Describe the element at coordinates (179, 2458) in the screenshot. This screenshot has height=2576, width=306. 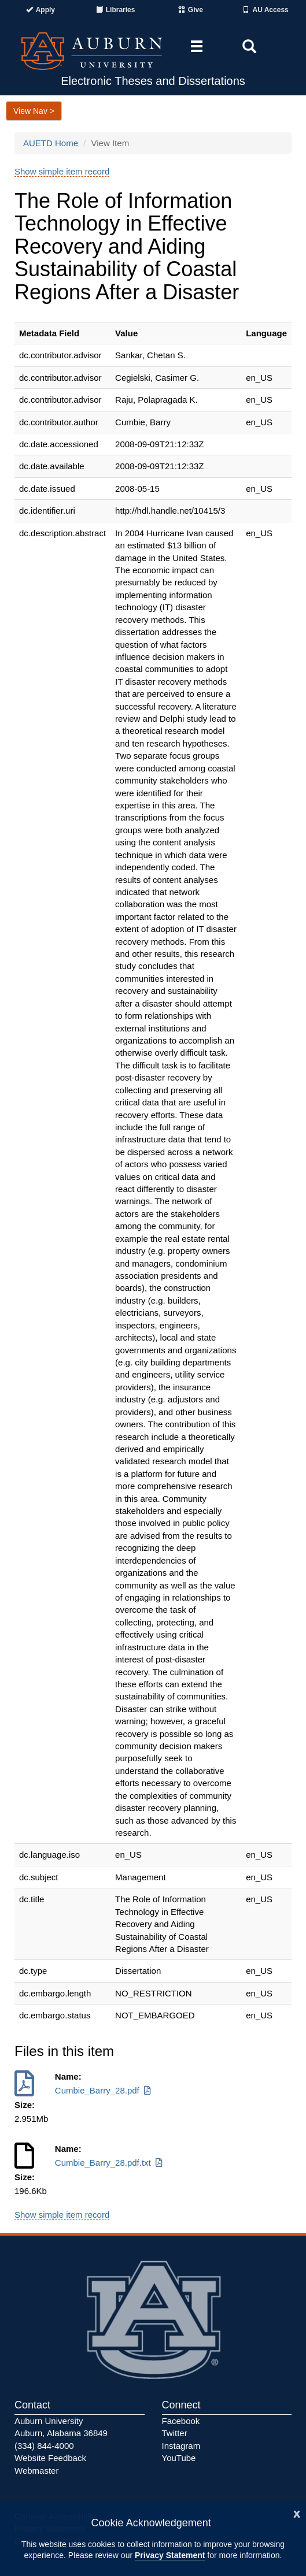
I see `YouTube` at that location.